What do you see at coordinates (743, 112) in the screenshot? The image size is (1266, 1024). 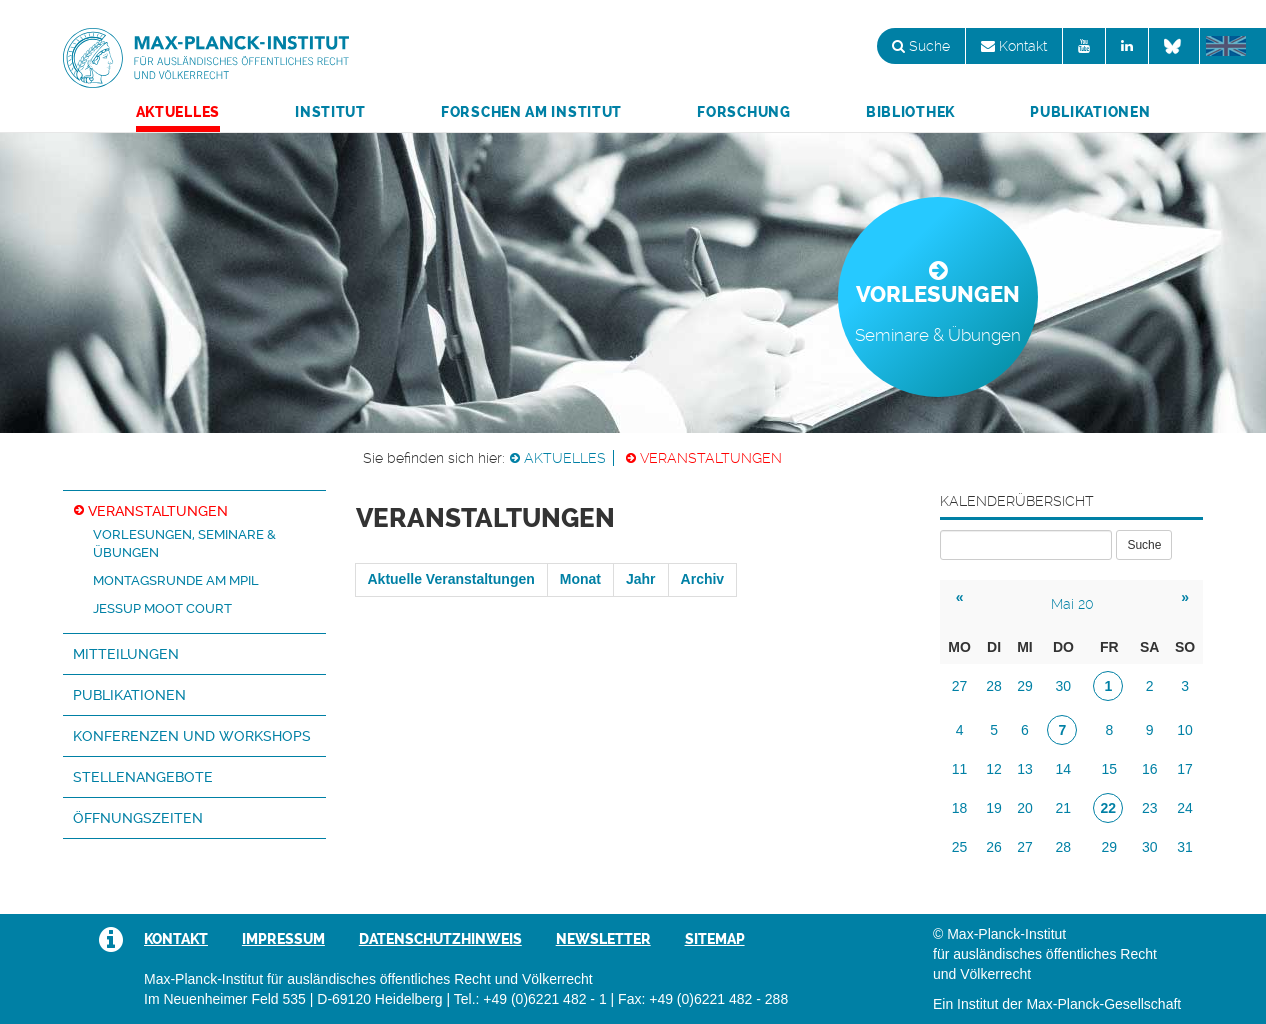 I see `Forschung` at bounding box center [743, 112].